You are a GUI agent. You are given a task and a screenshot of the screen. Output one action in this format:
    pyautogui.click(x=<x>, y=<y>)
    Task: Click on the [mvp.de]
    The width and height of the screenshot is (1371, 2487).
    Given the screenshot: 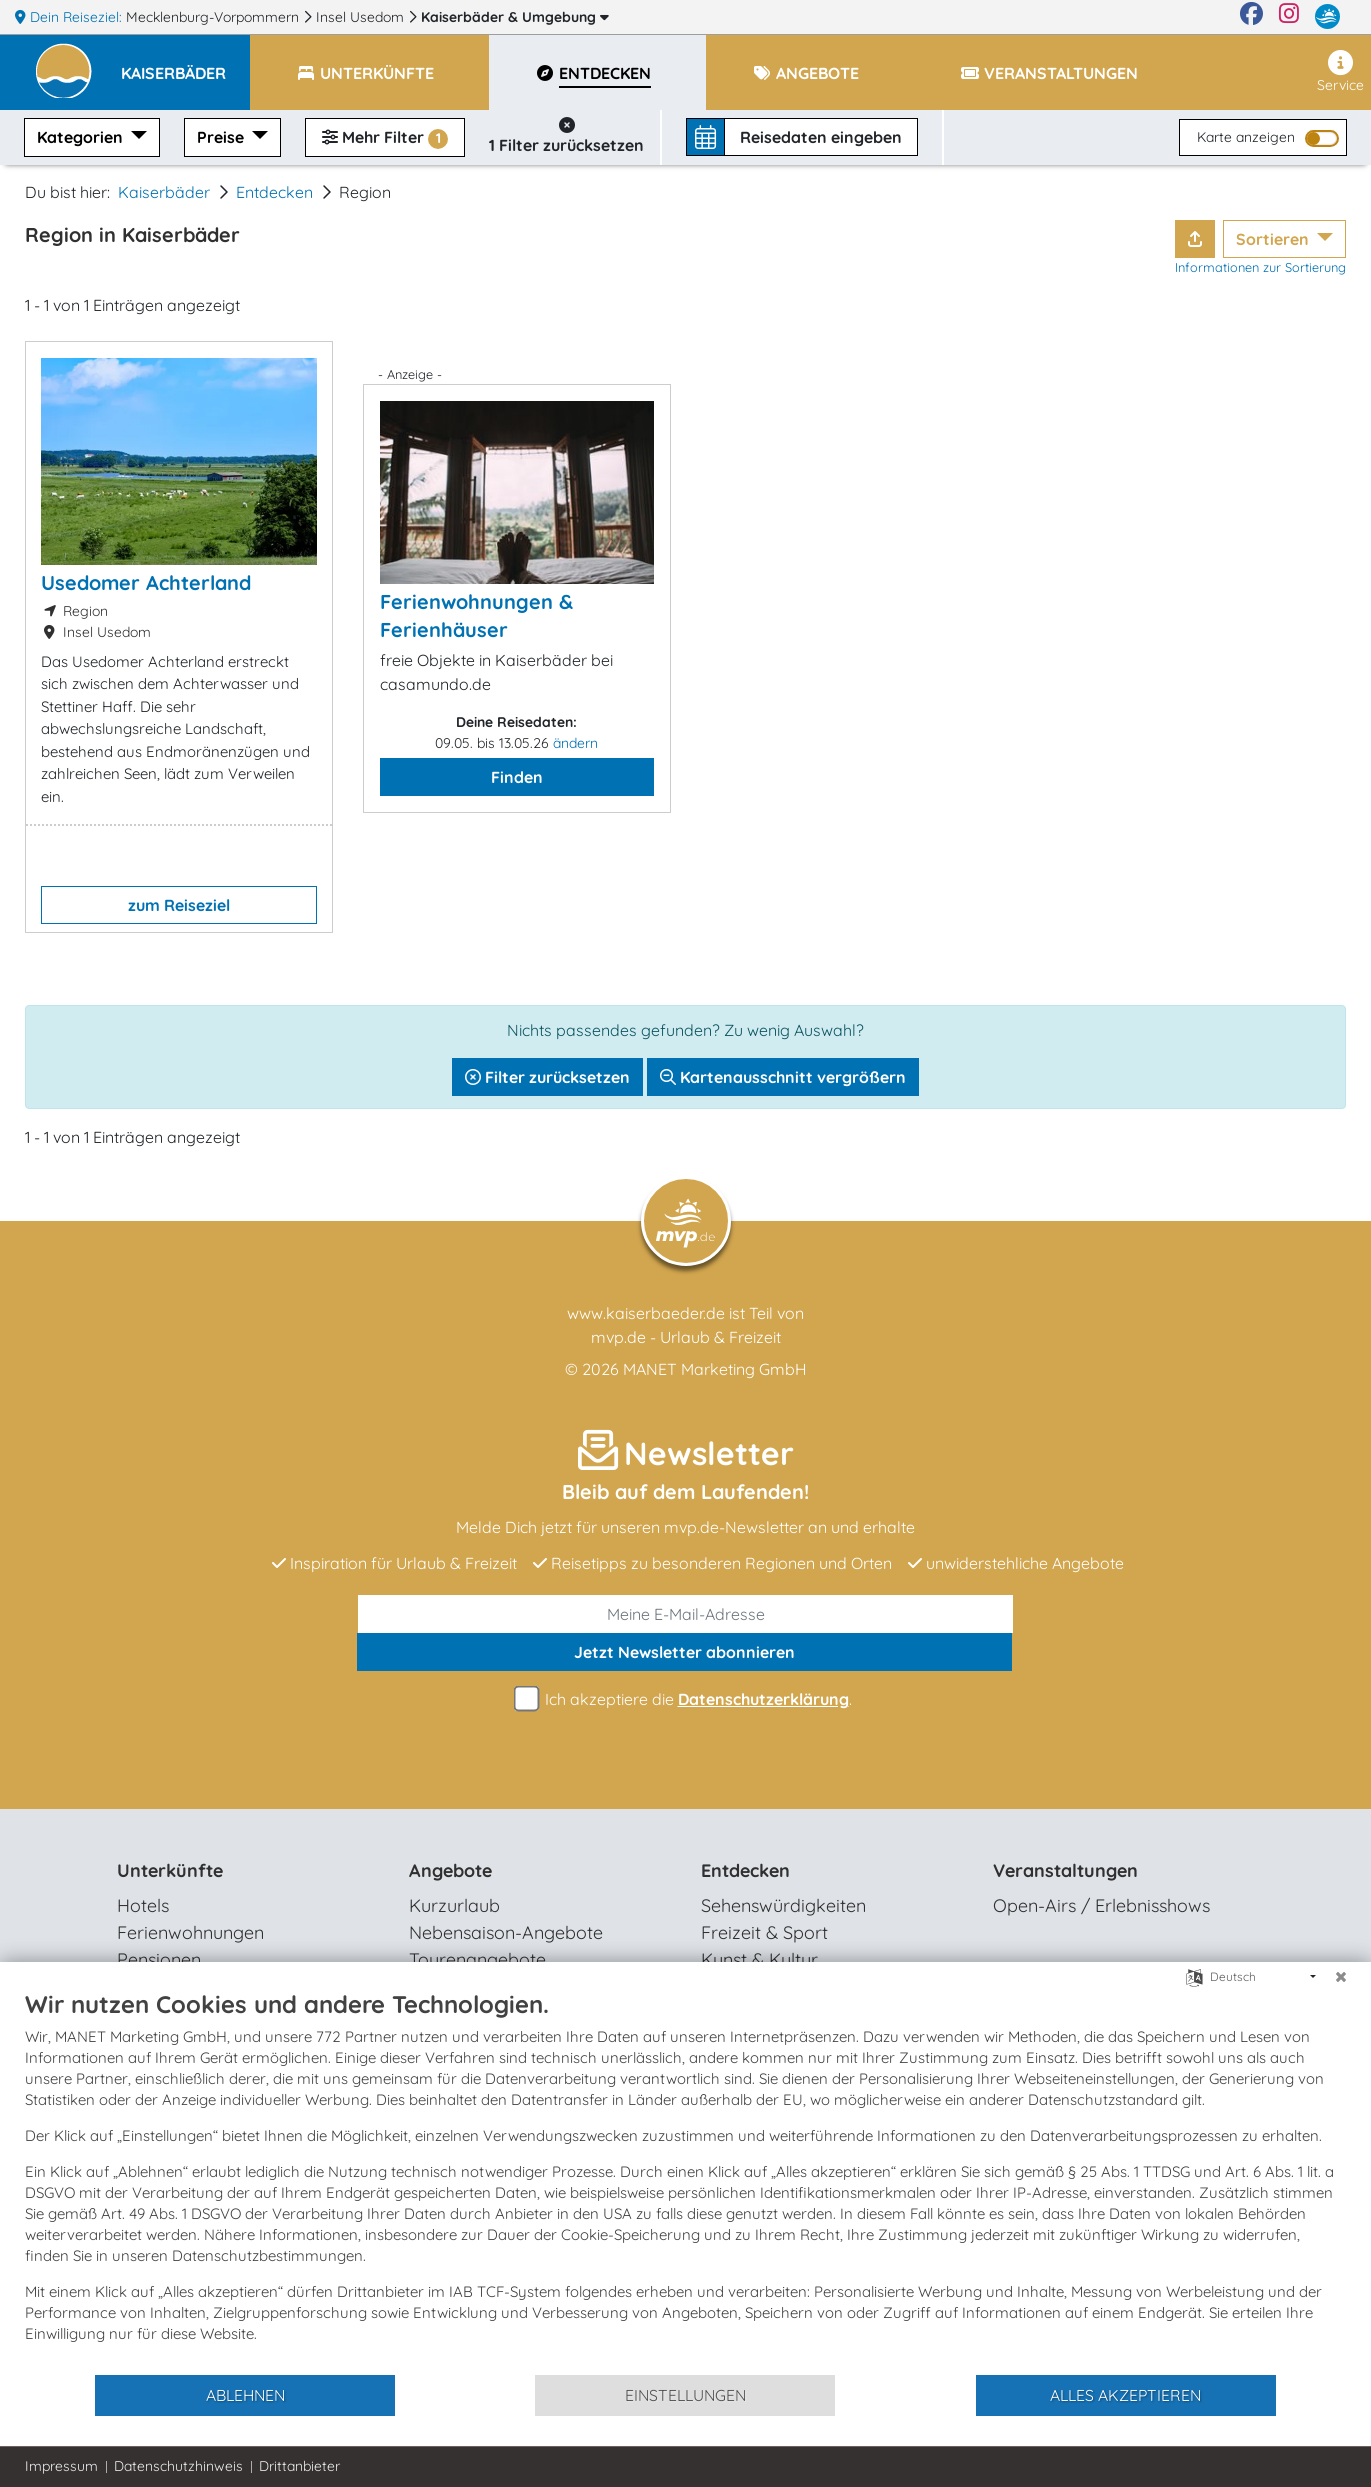 What is the action you would take?
    pyautogui.click(x=1327, y=17)
    